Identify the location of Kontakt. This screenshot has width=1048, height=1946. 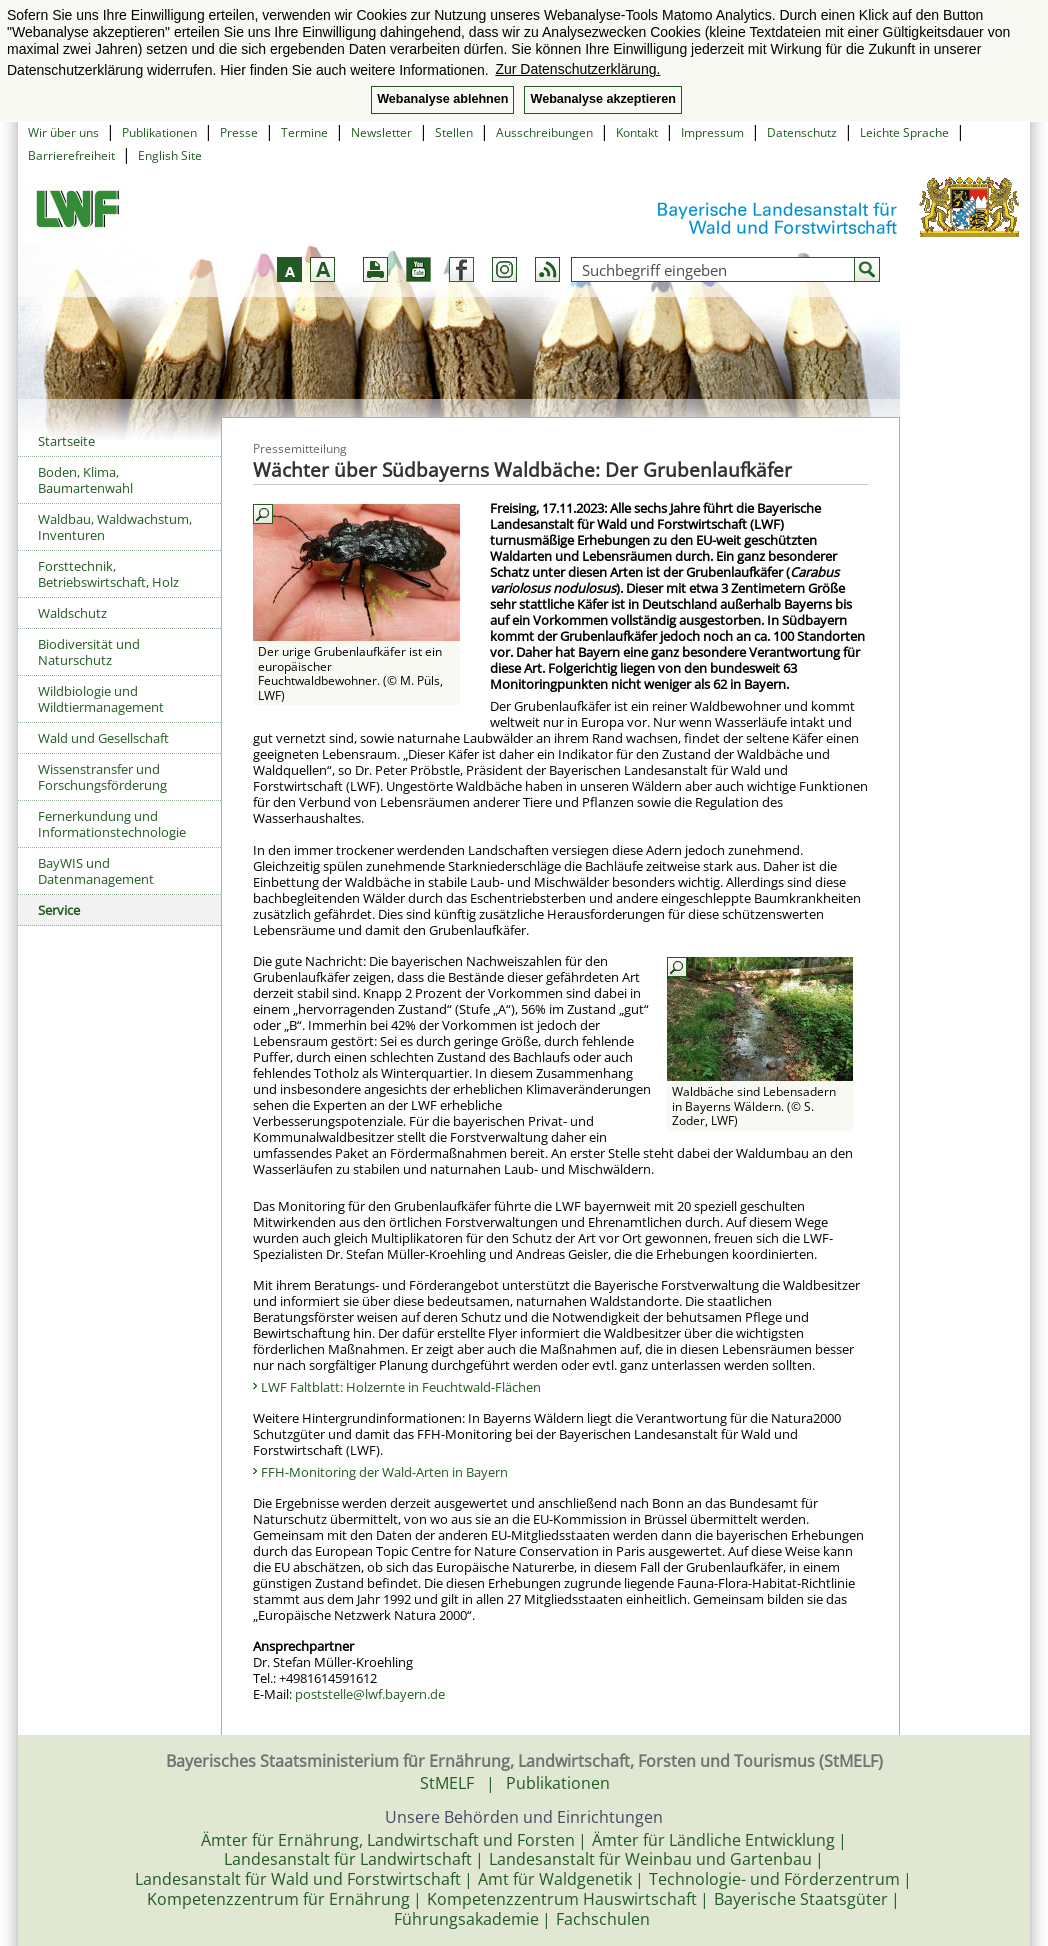
(637, 132).